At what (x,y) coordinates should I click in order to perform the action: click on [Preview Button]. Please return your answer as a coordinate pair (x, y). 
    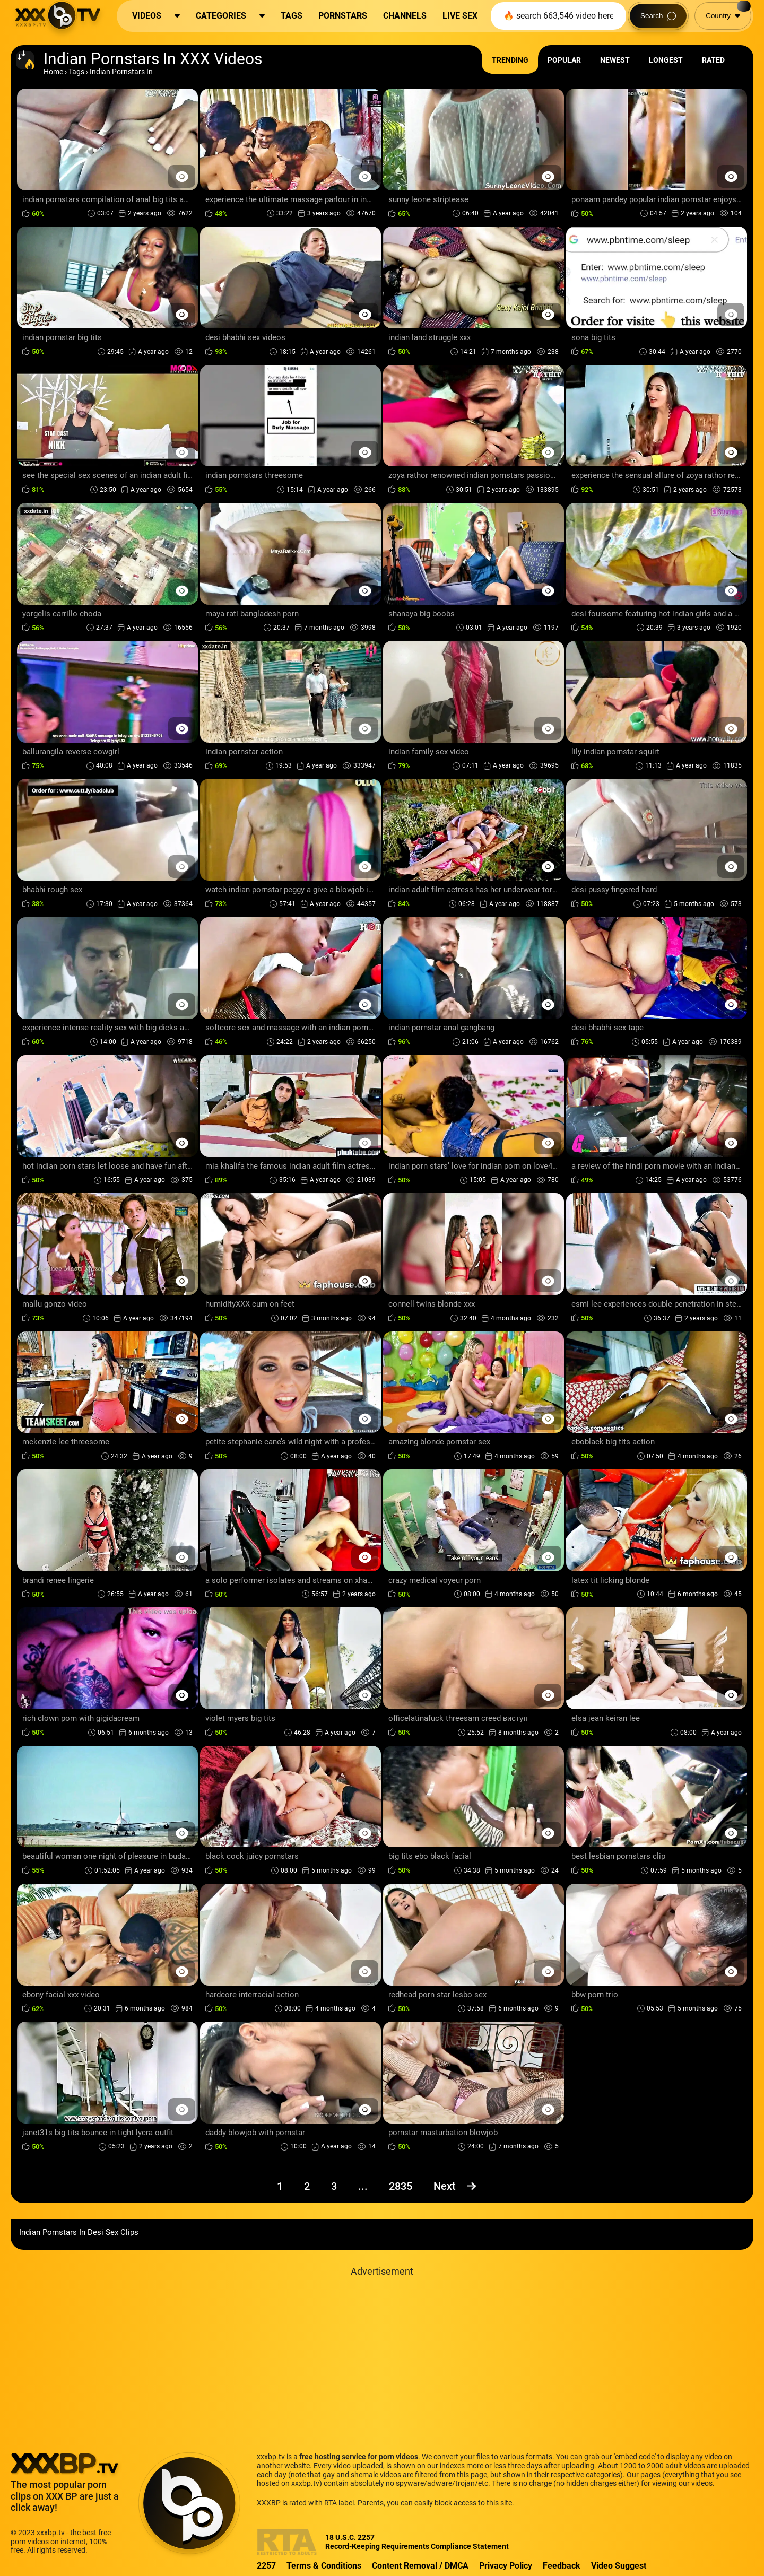
    Looking at the image, I should click on (181, 176).